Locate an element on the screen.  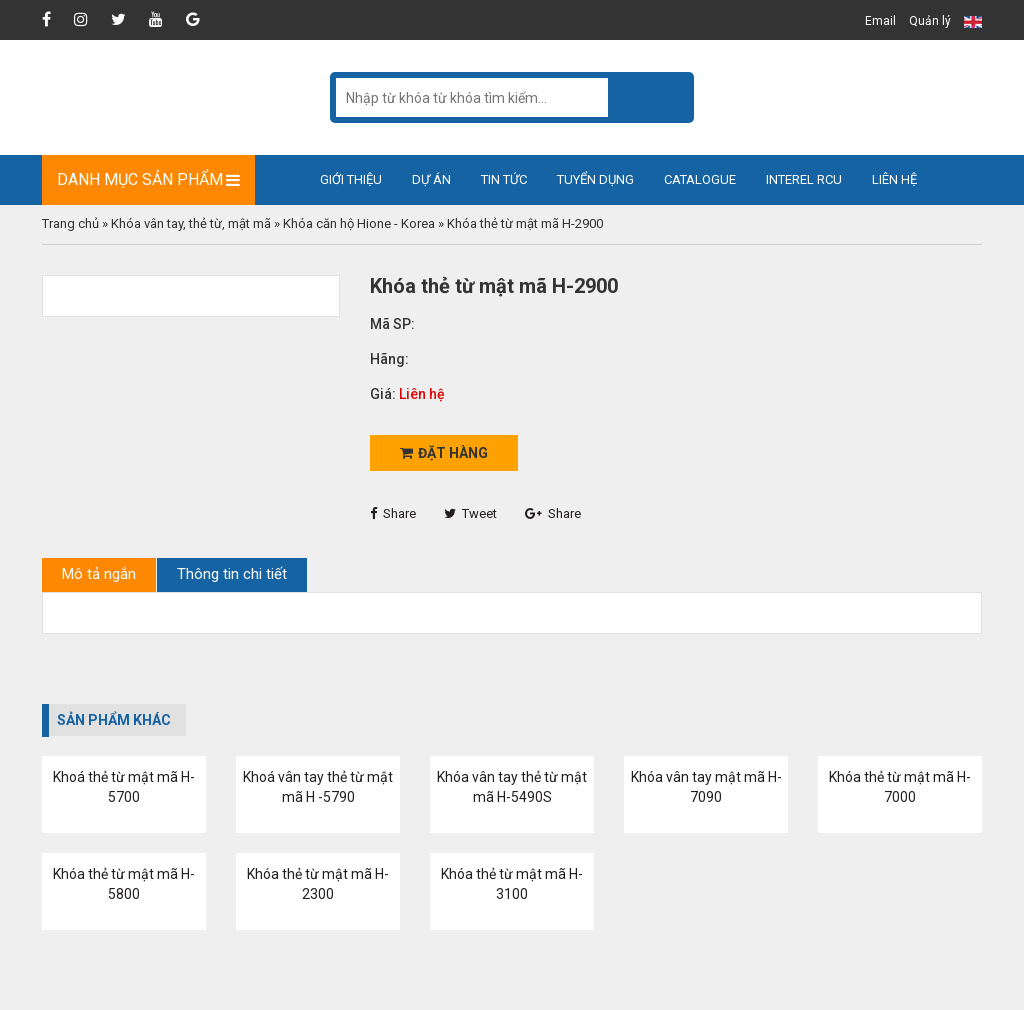
Khóa vân tay, thẻ từ, mật mã is located at coordinates (191, 223).